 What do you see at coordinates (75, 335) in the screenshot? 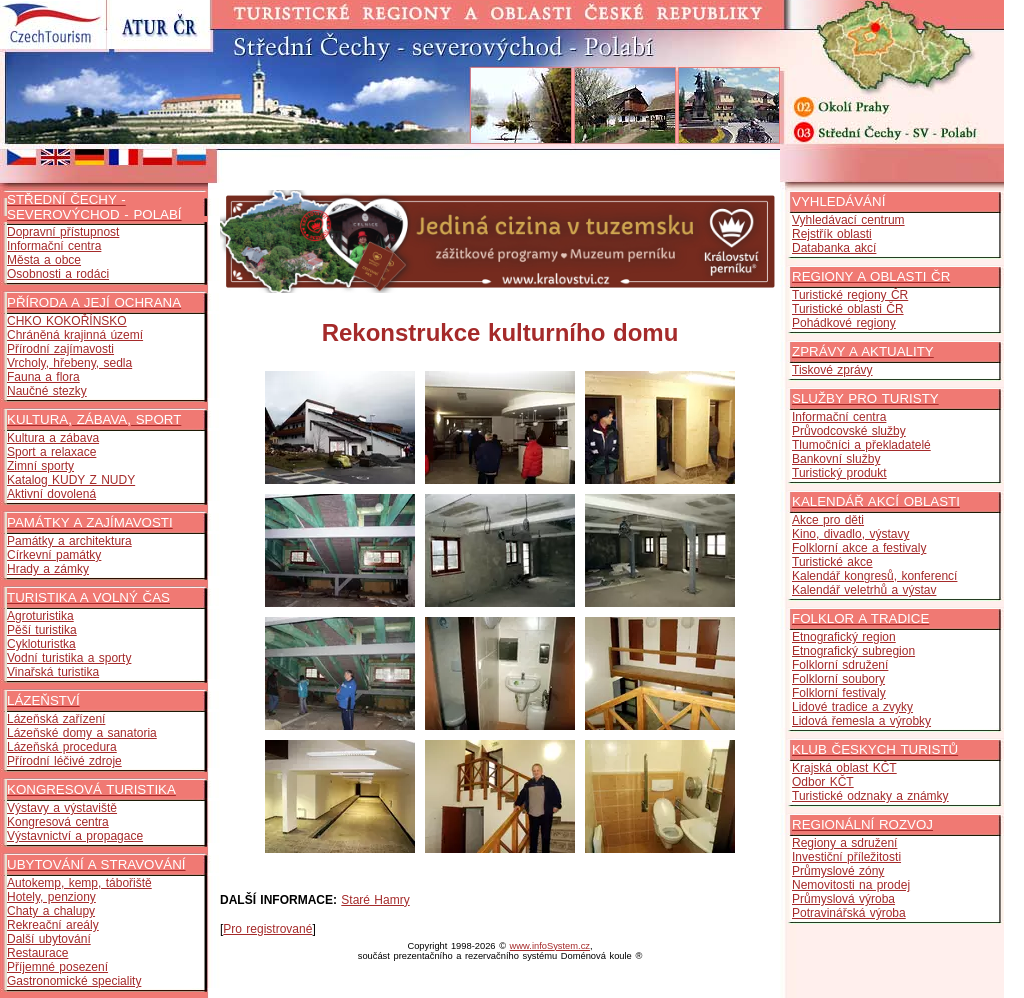
I see `Chráněná krajinná území` at bounding box center [75, 335].